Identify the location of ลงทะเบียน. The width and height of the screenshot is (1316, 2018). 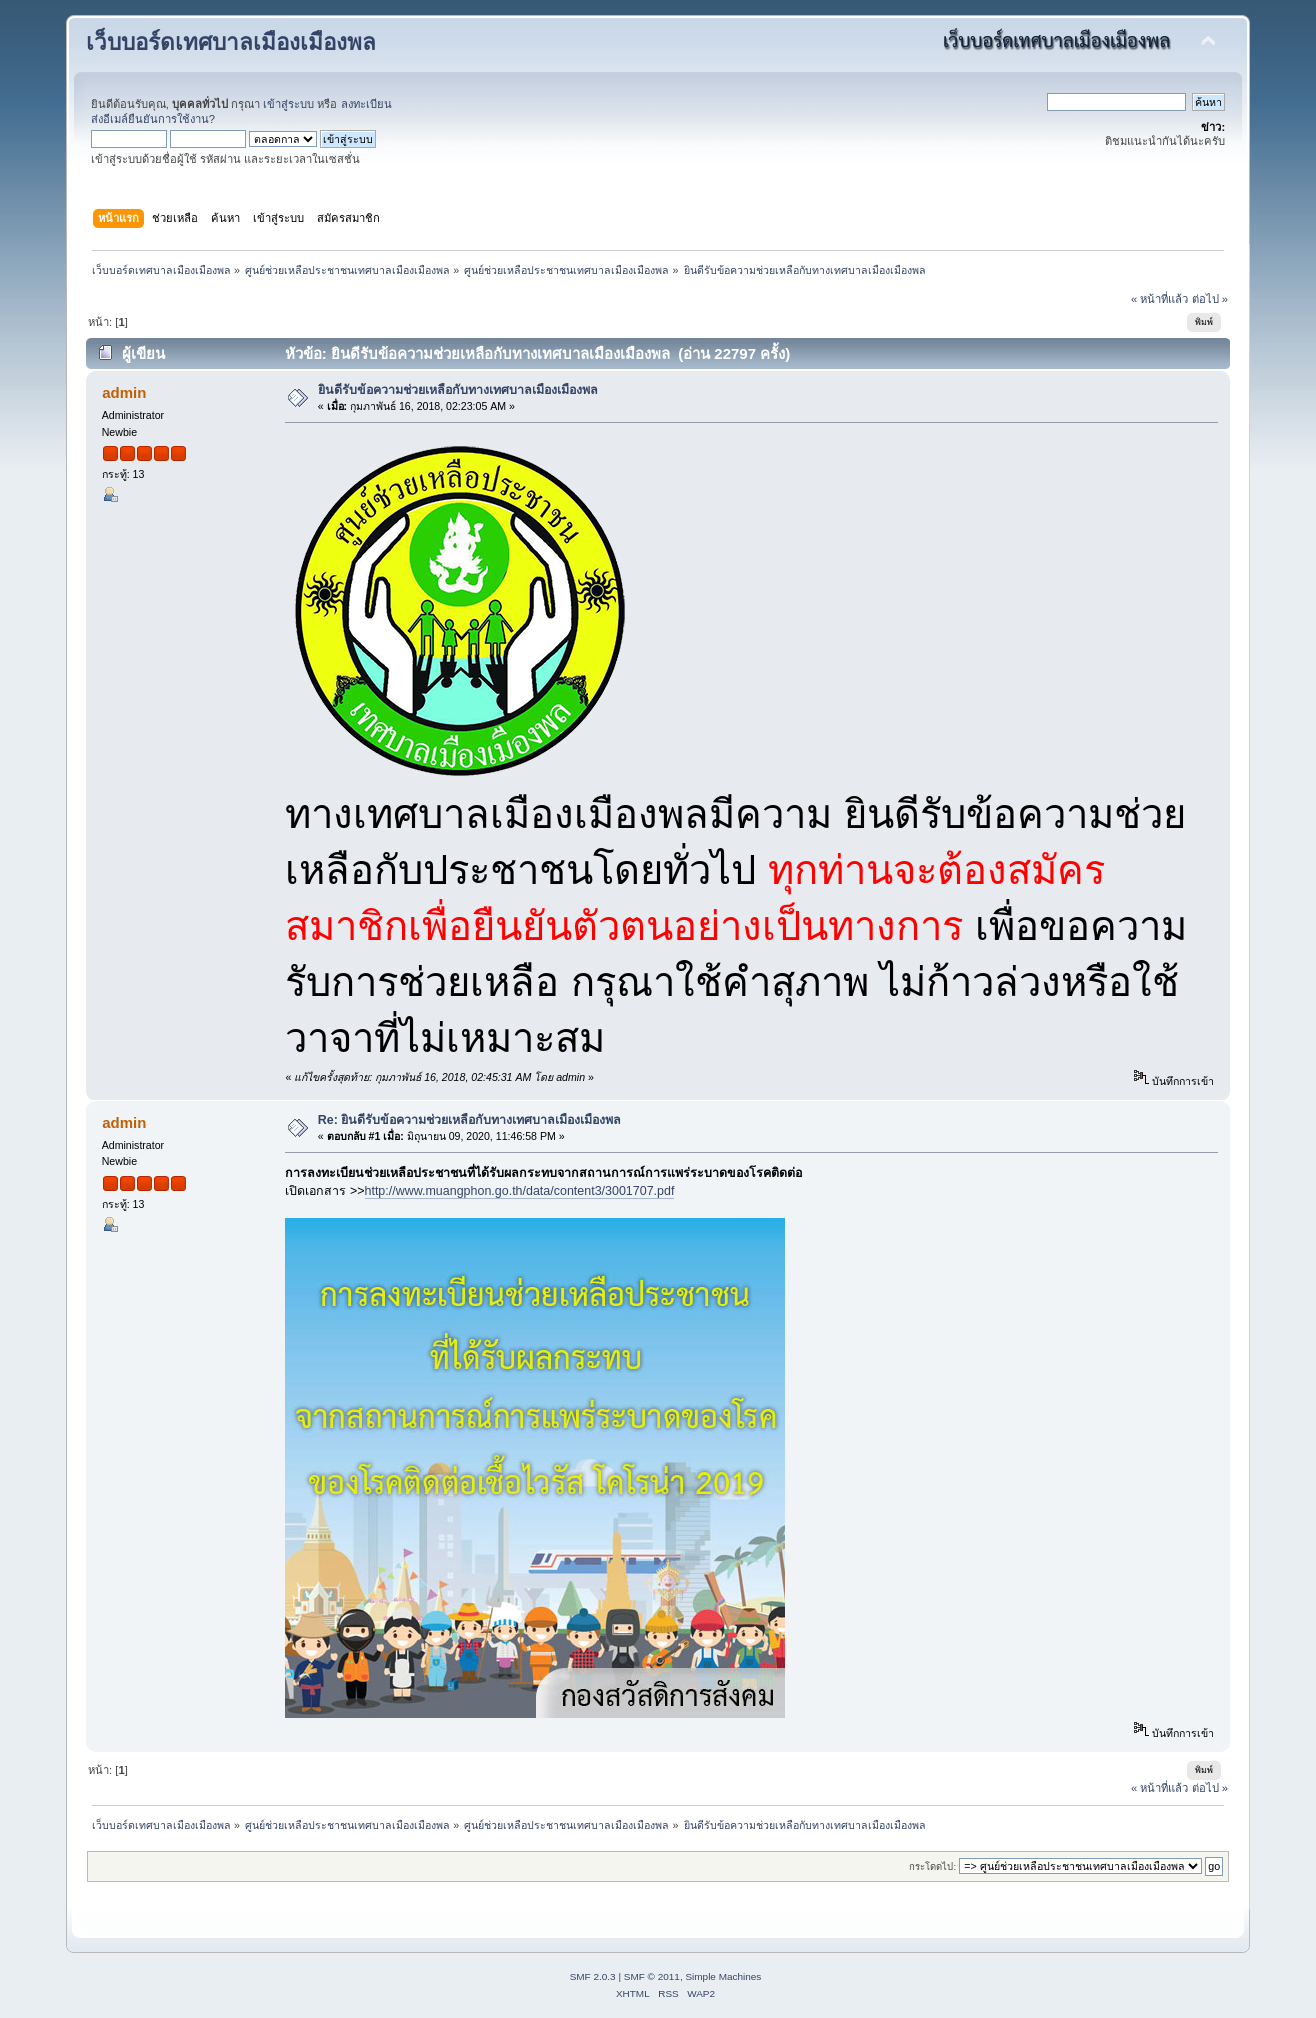
(366, 104).